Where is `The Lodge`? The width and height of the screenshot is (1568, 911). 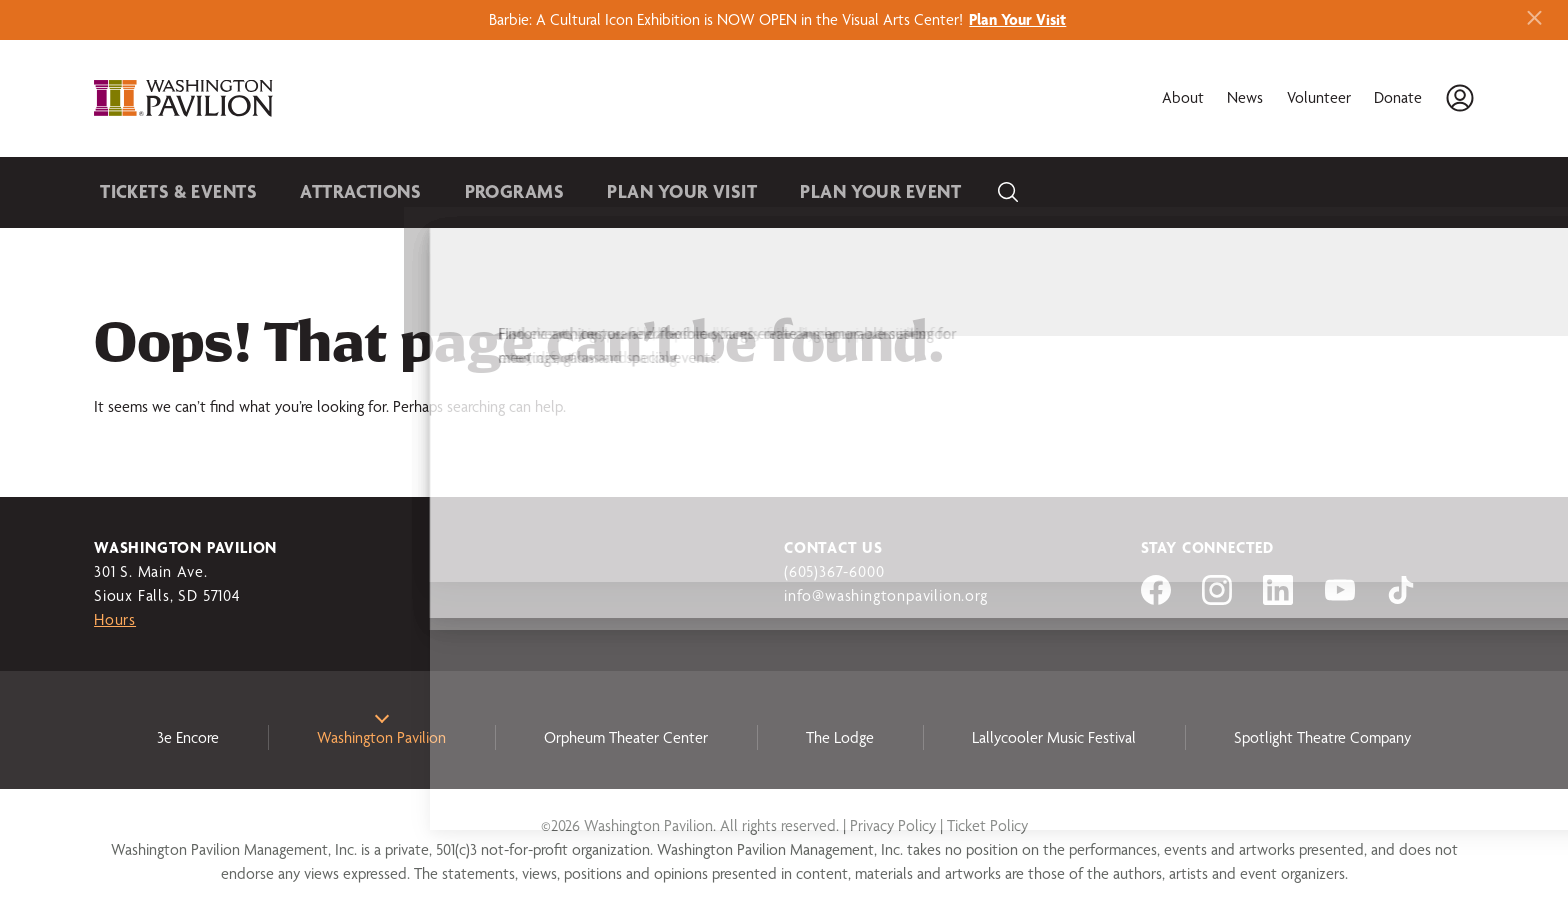
The Lodge is located at coordinates (840, 737).